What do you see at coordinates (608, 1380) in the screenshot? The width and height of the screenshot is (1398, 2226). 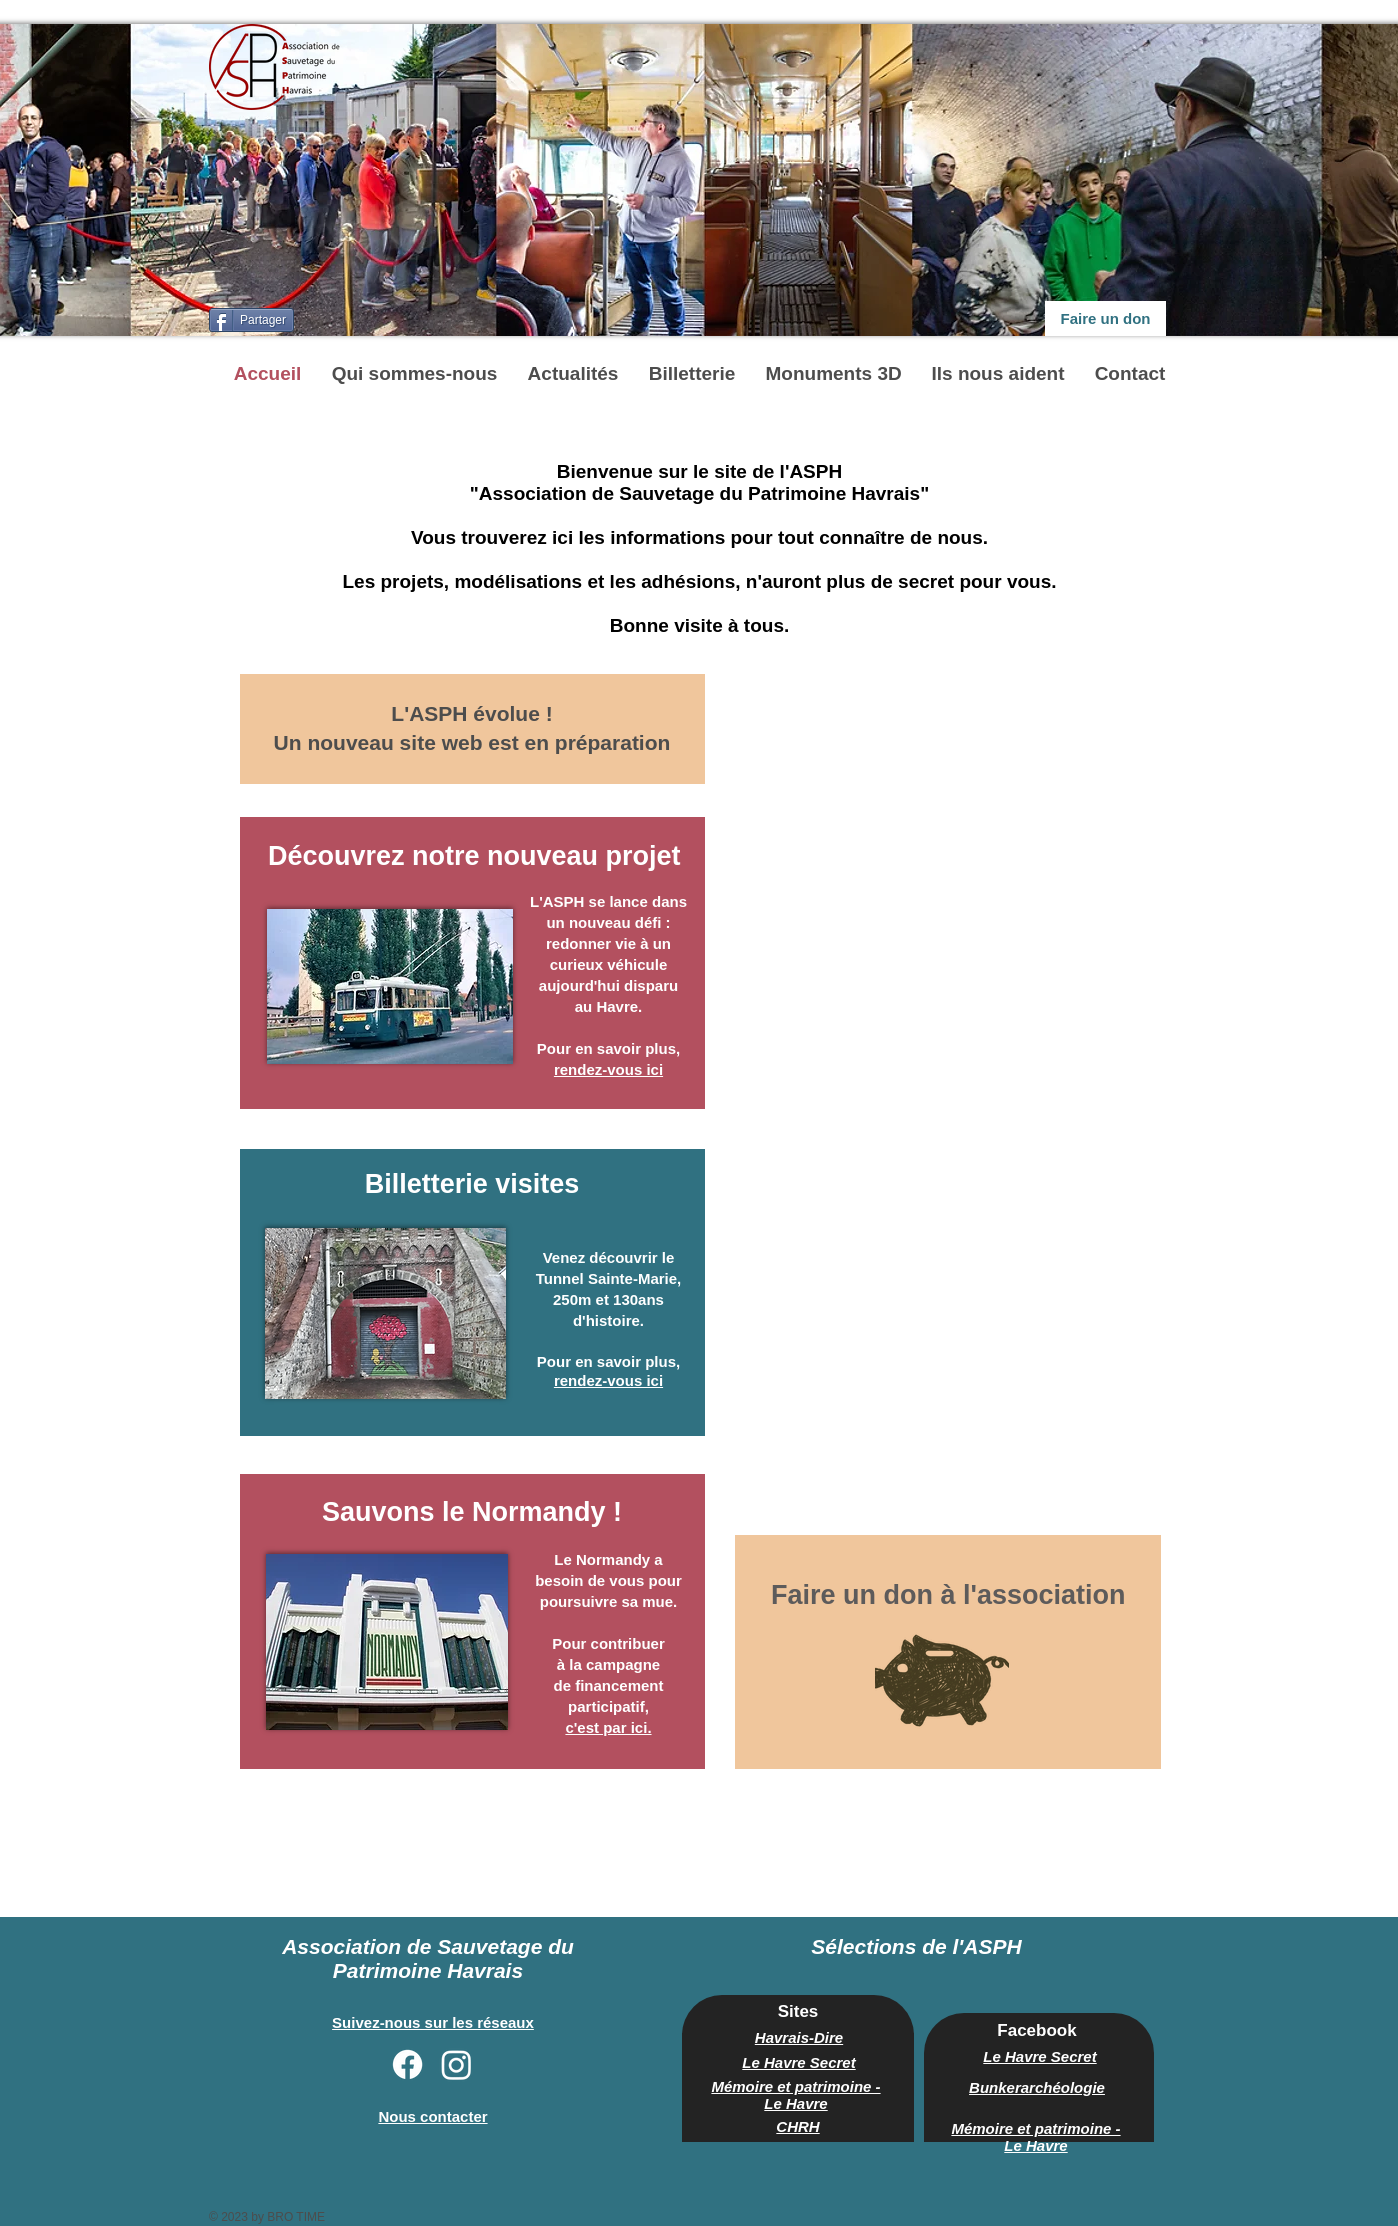 I see `rendez-vous ici` at bounding box center [608, 1380].